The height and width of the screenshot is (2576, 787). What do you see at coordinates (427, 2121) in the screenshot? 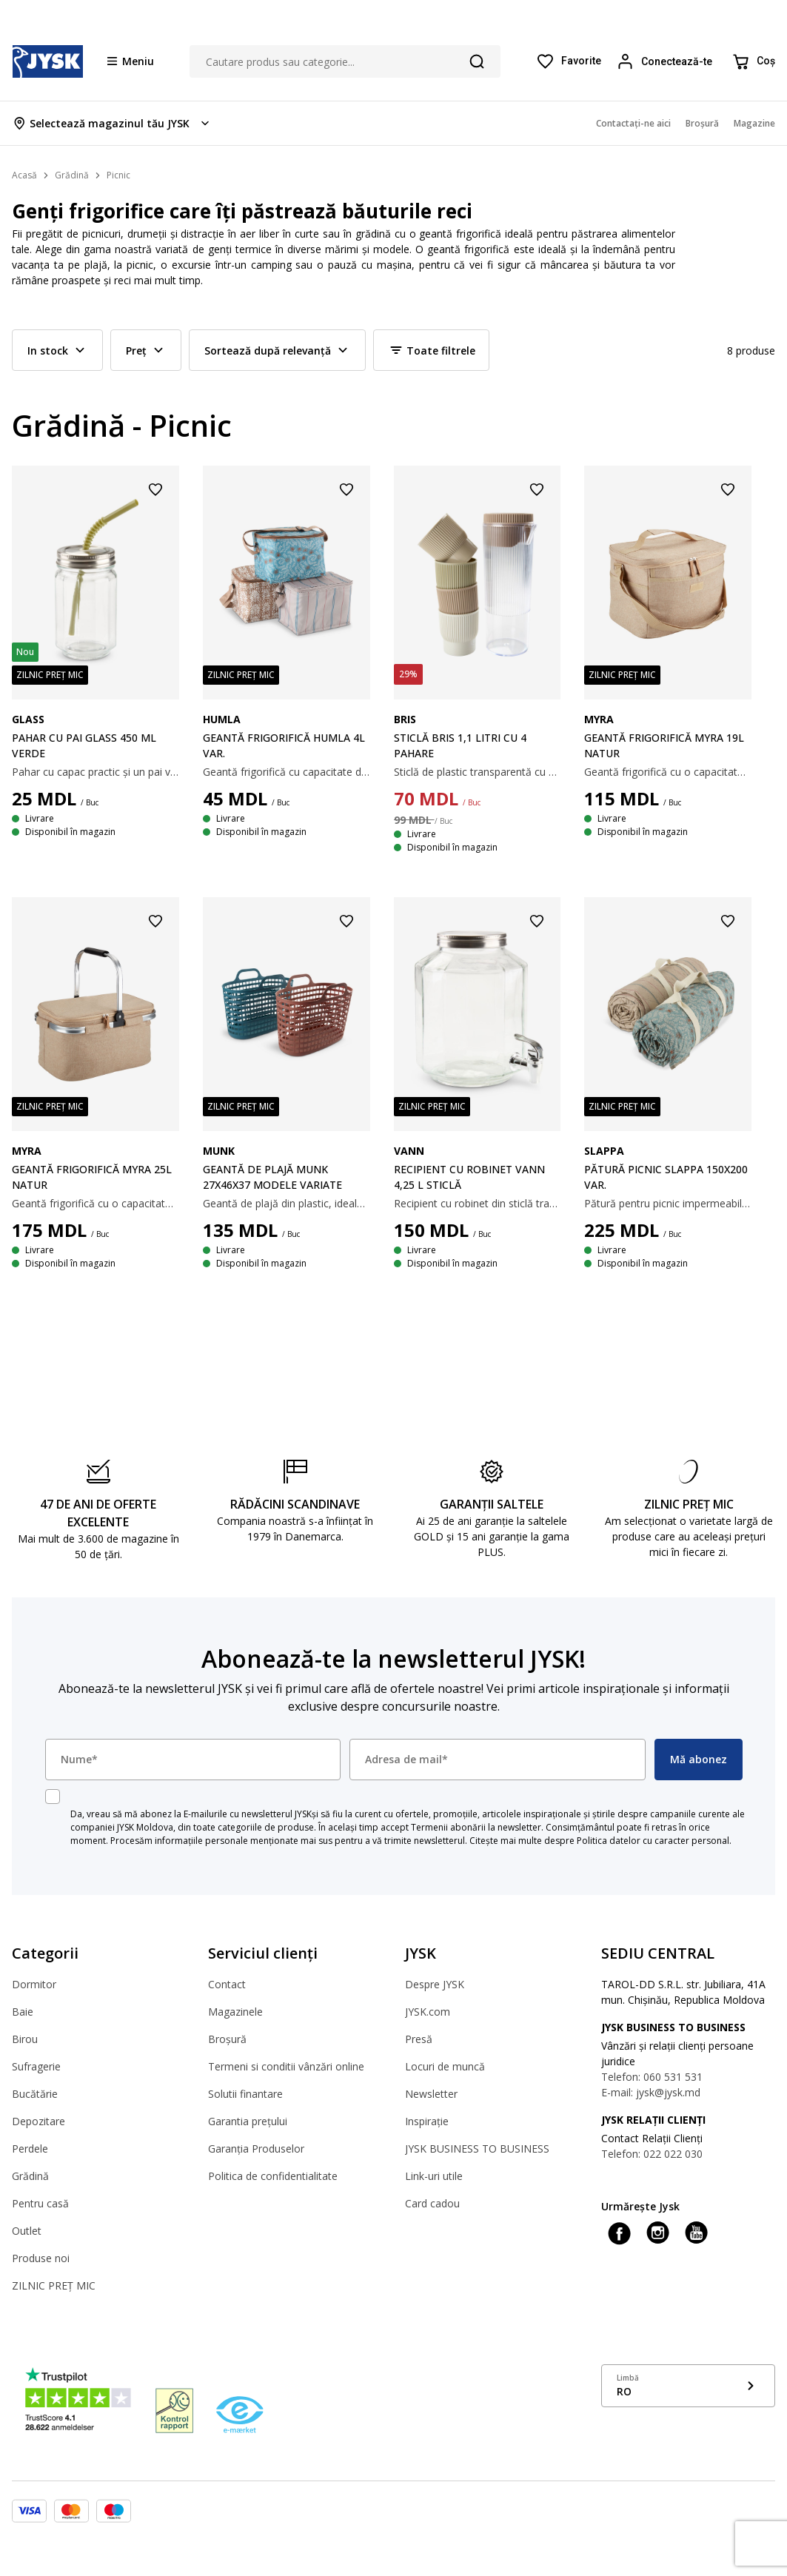
I see `Inspirație` at bounding box center [427, 2121].